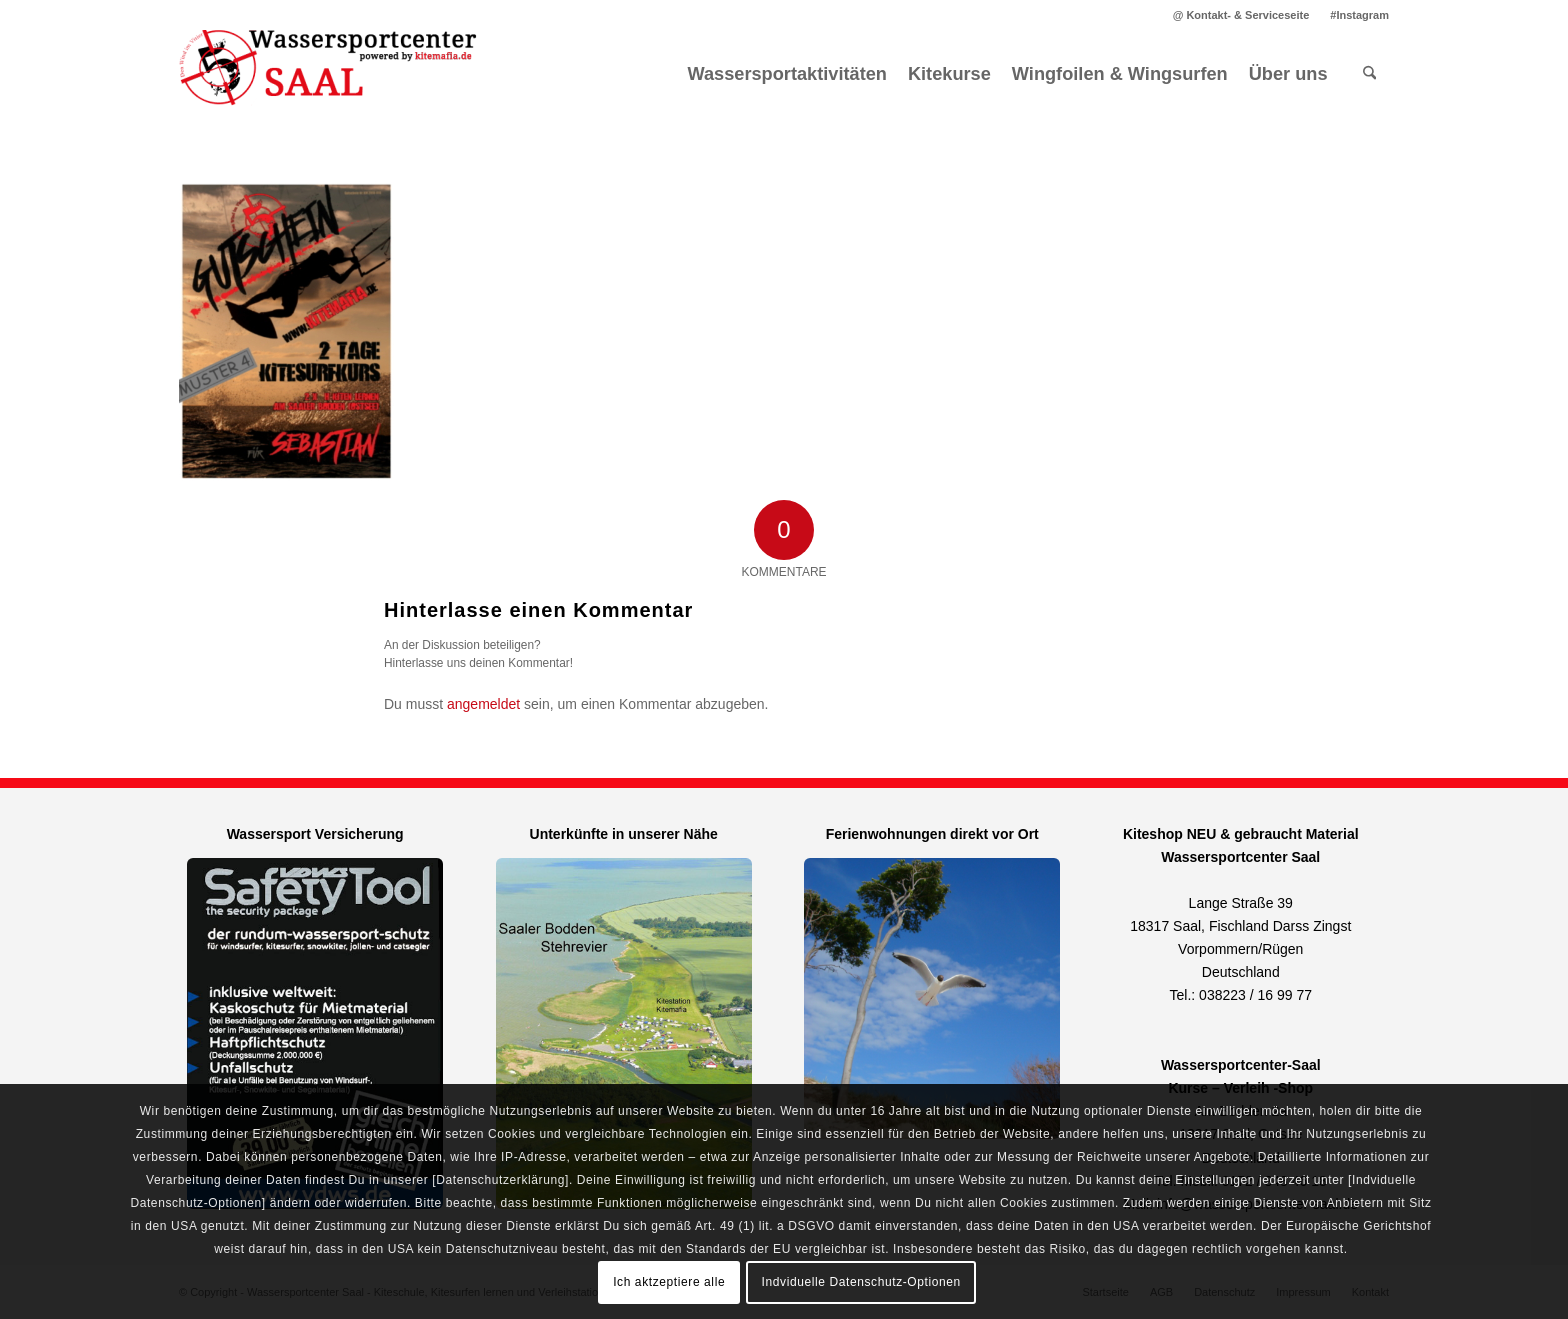  I want to click on [Suche], so click(1369, 74).